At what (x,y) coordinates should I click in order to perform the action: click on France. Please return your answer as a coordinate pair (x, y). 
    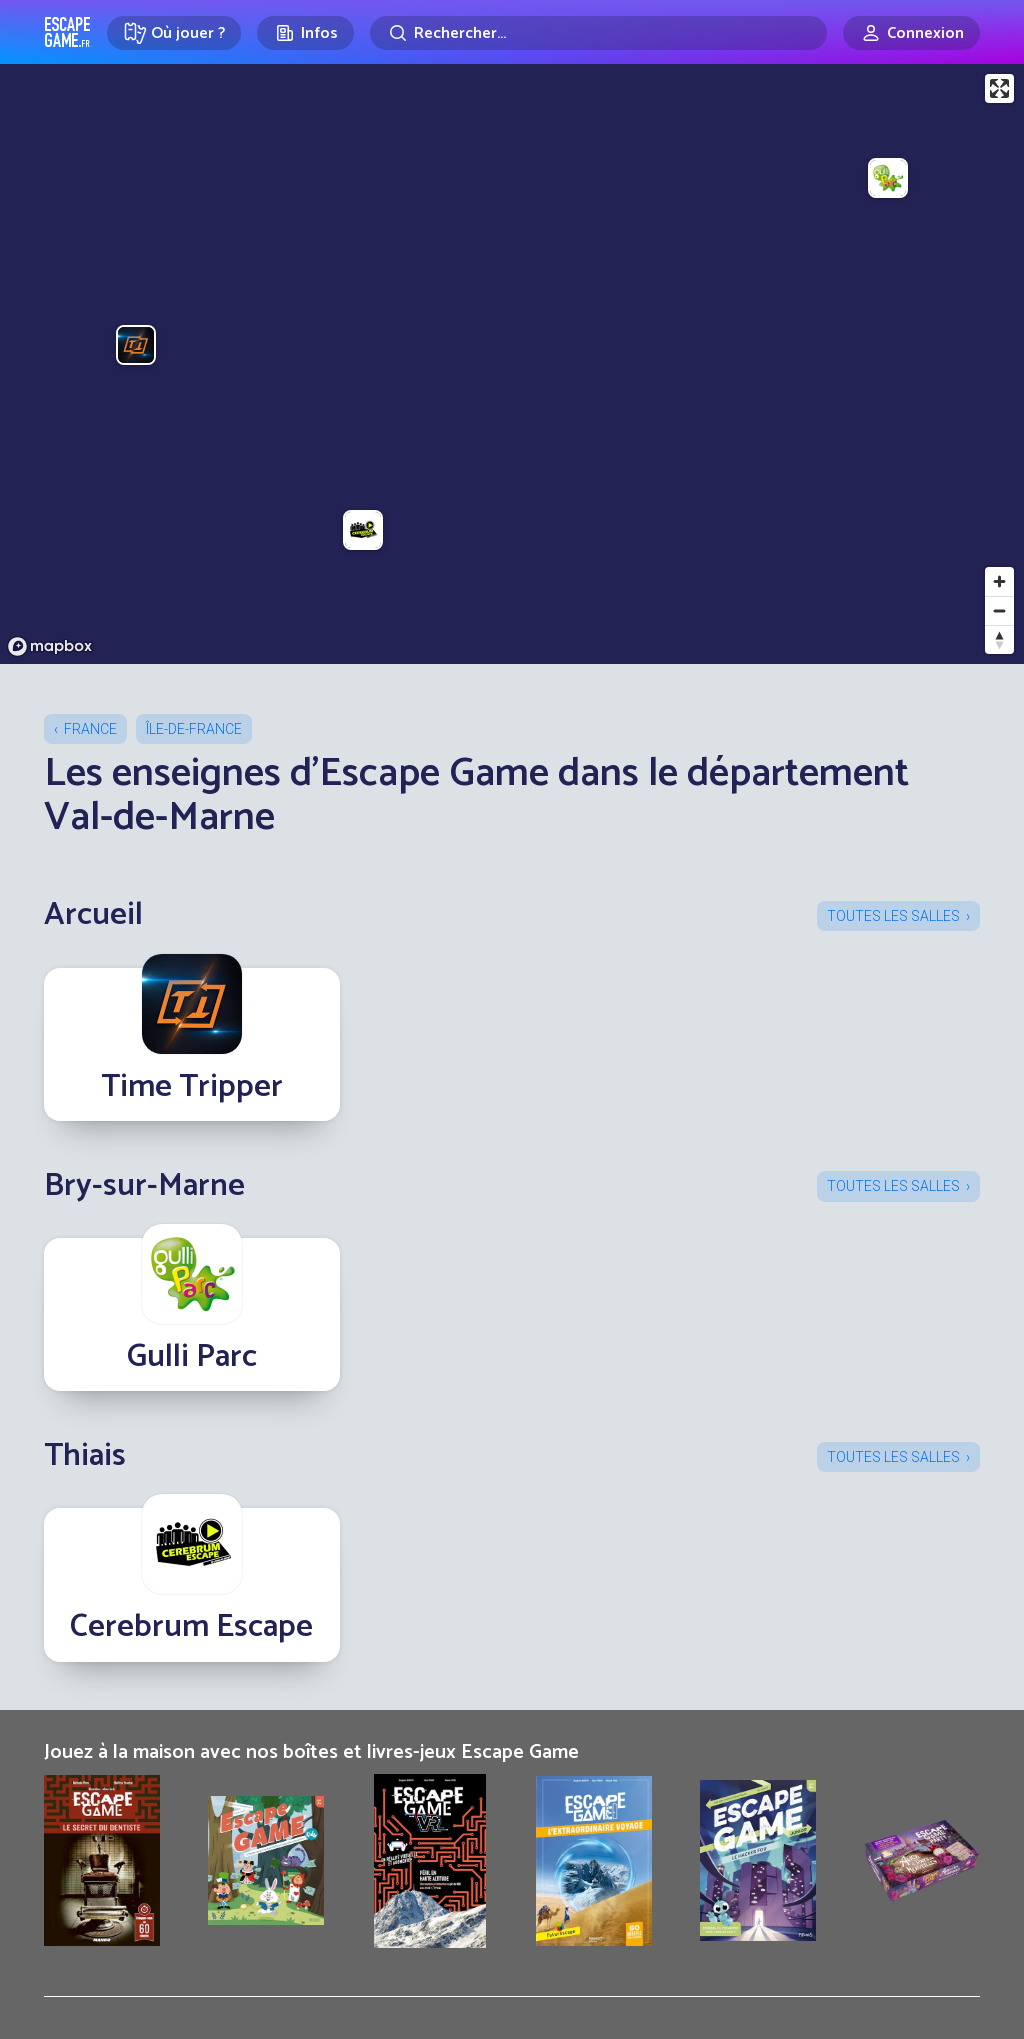
    Looking at the image, I should click on (90, 729).